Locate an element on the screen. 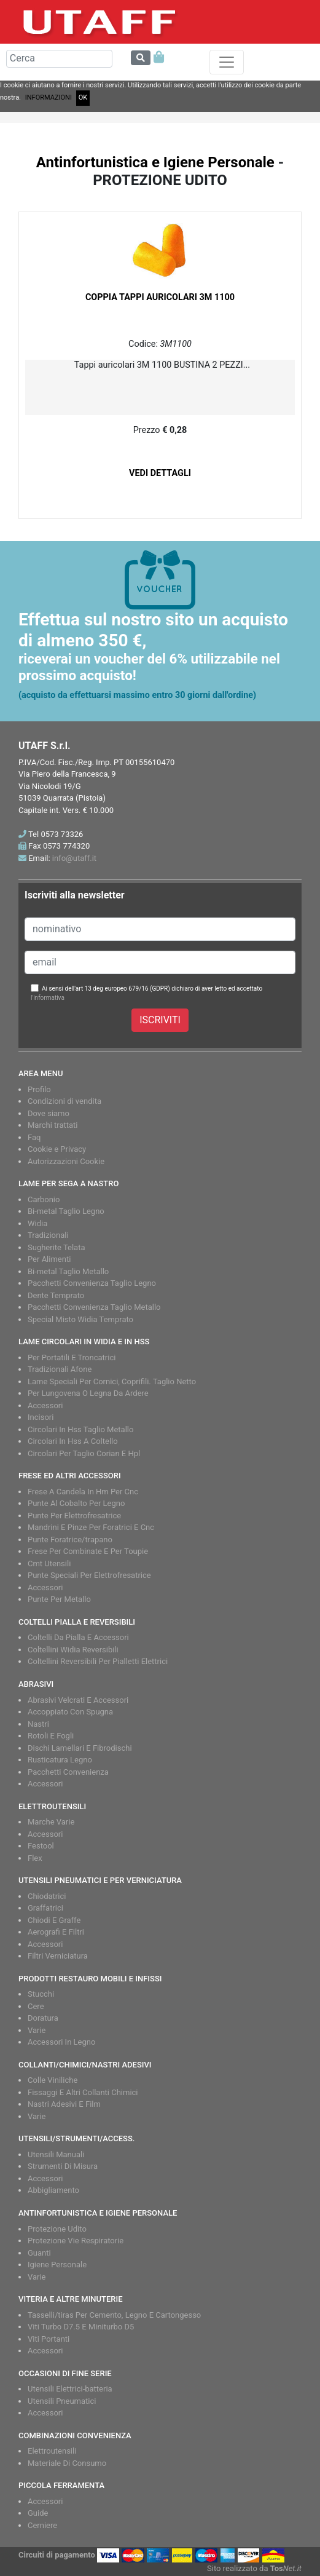 Image resolution: width=320 pixels, height=2576 pixels. Guide is located at coordinates (38, 2513).